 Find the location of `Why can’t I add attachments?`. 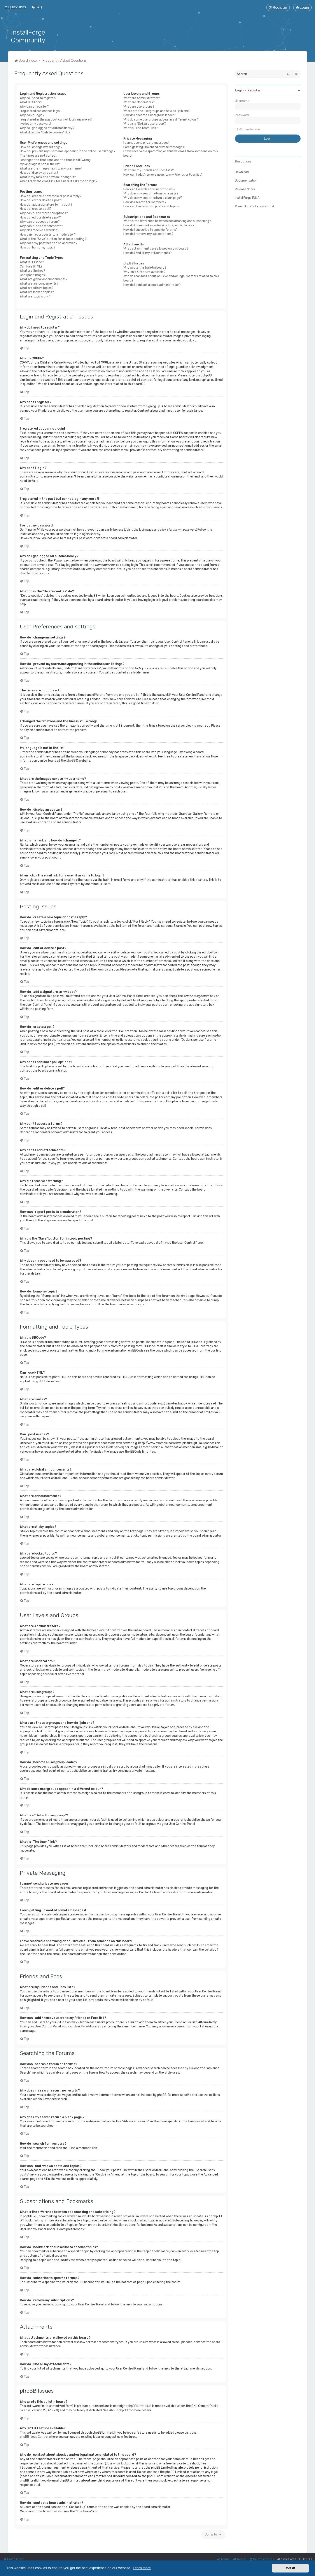

Why can’t I add attachments? is located at coordinates (41, 226).